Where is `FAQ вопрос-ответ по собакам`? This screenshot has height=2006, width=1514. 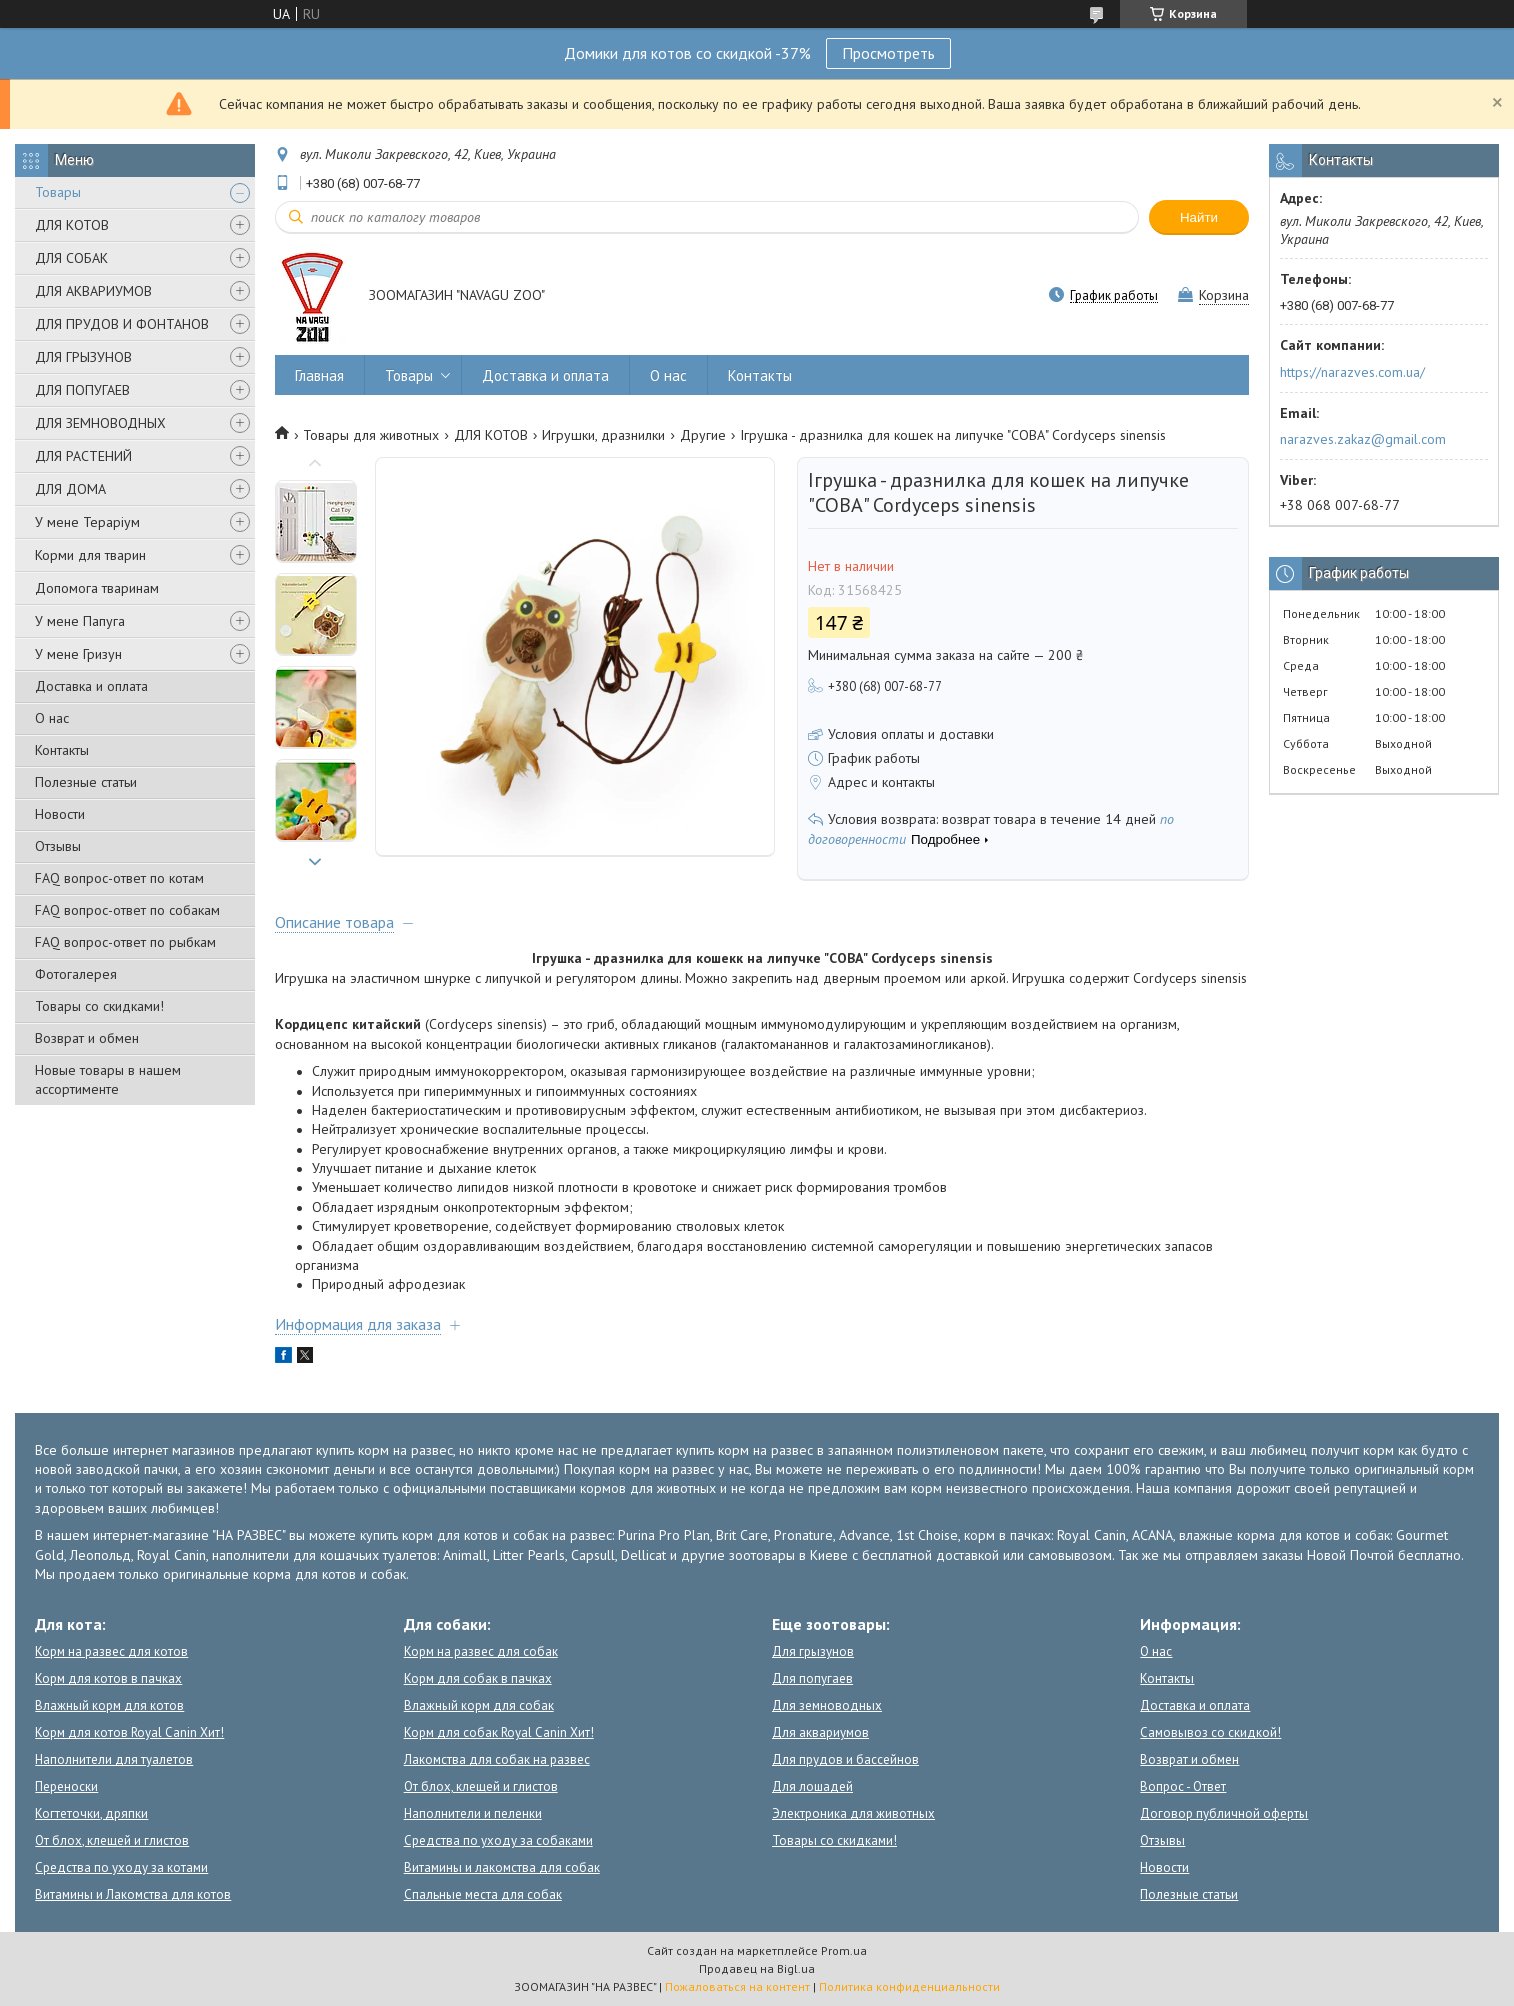
FAQ вопрос-ответ по собакам is located at coordinates (127, 910).